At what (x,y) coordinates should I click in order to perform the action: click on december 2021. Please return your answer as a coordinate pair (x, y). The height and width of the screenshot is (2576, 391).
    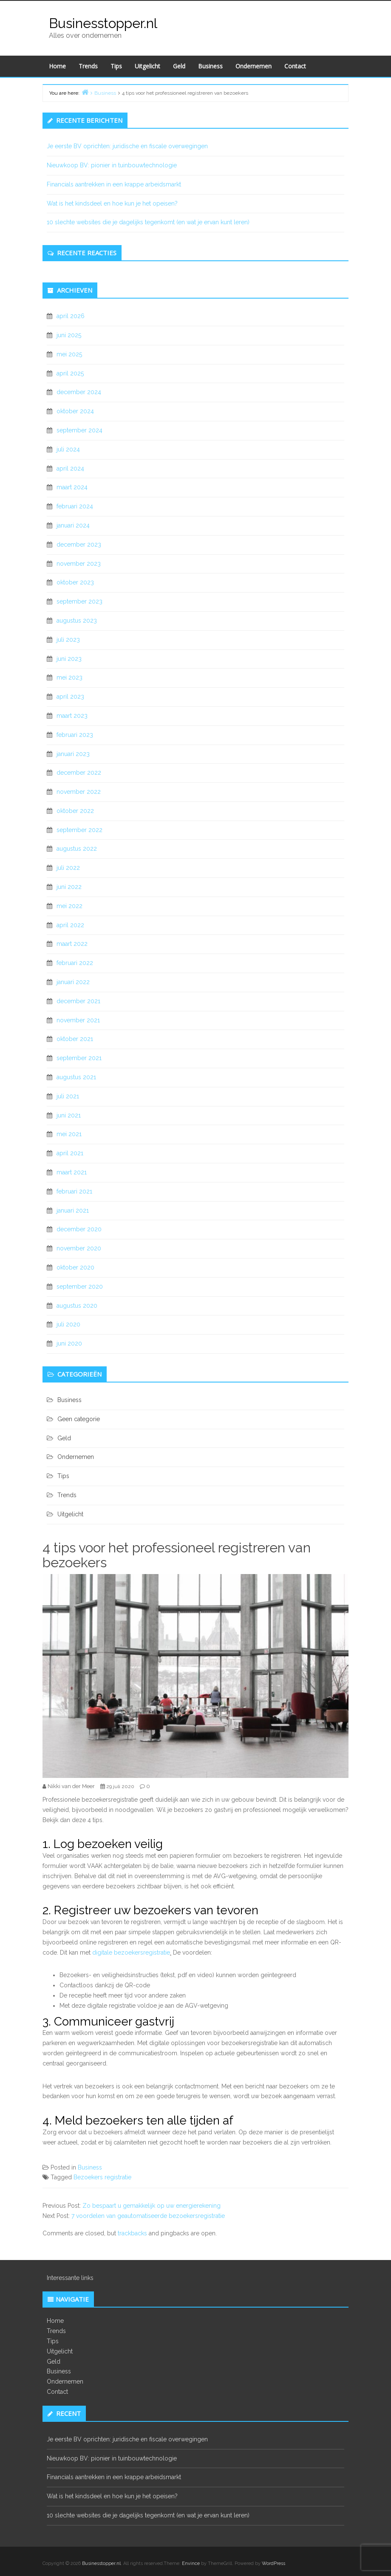
    Looking at the image, I should click on (78, 1001).